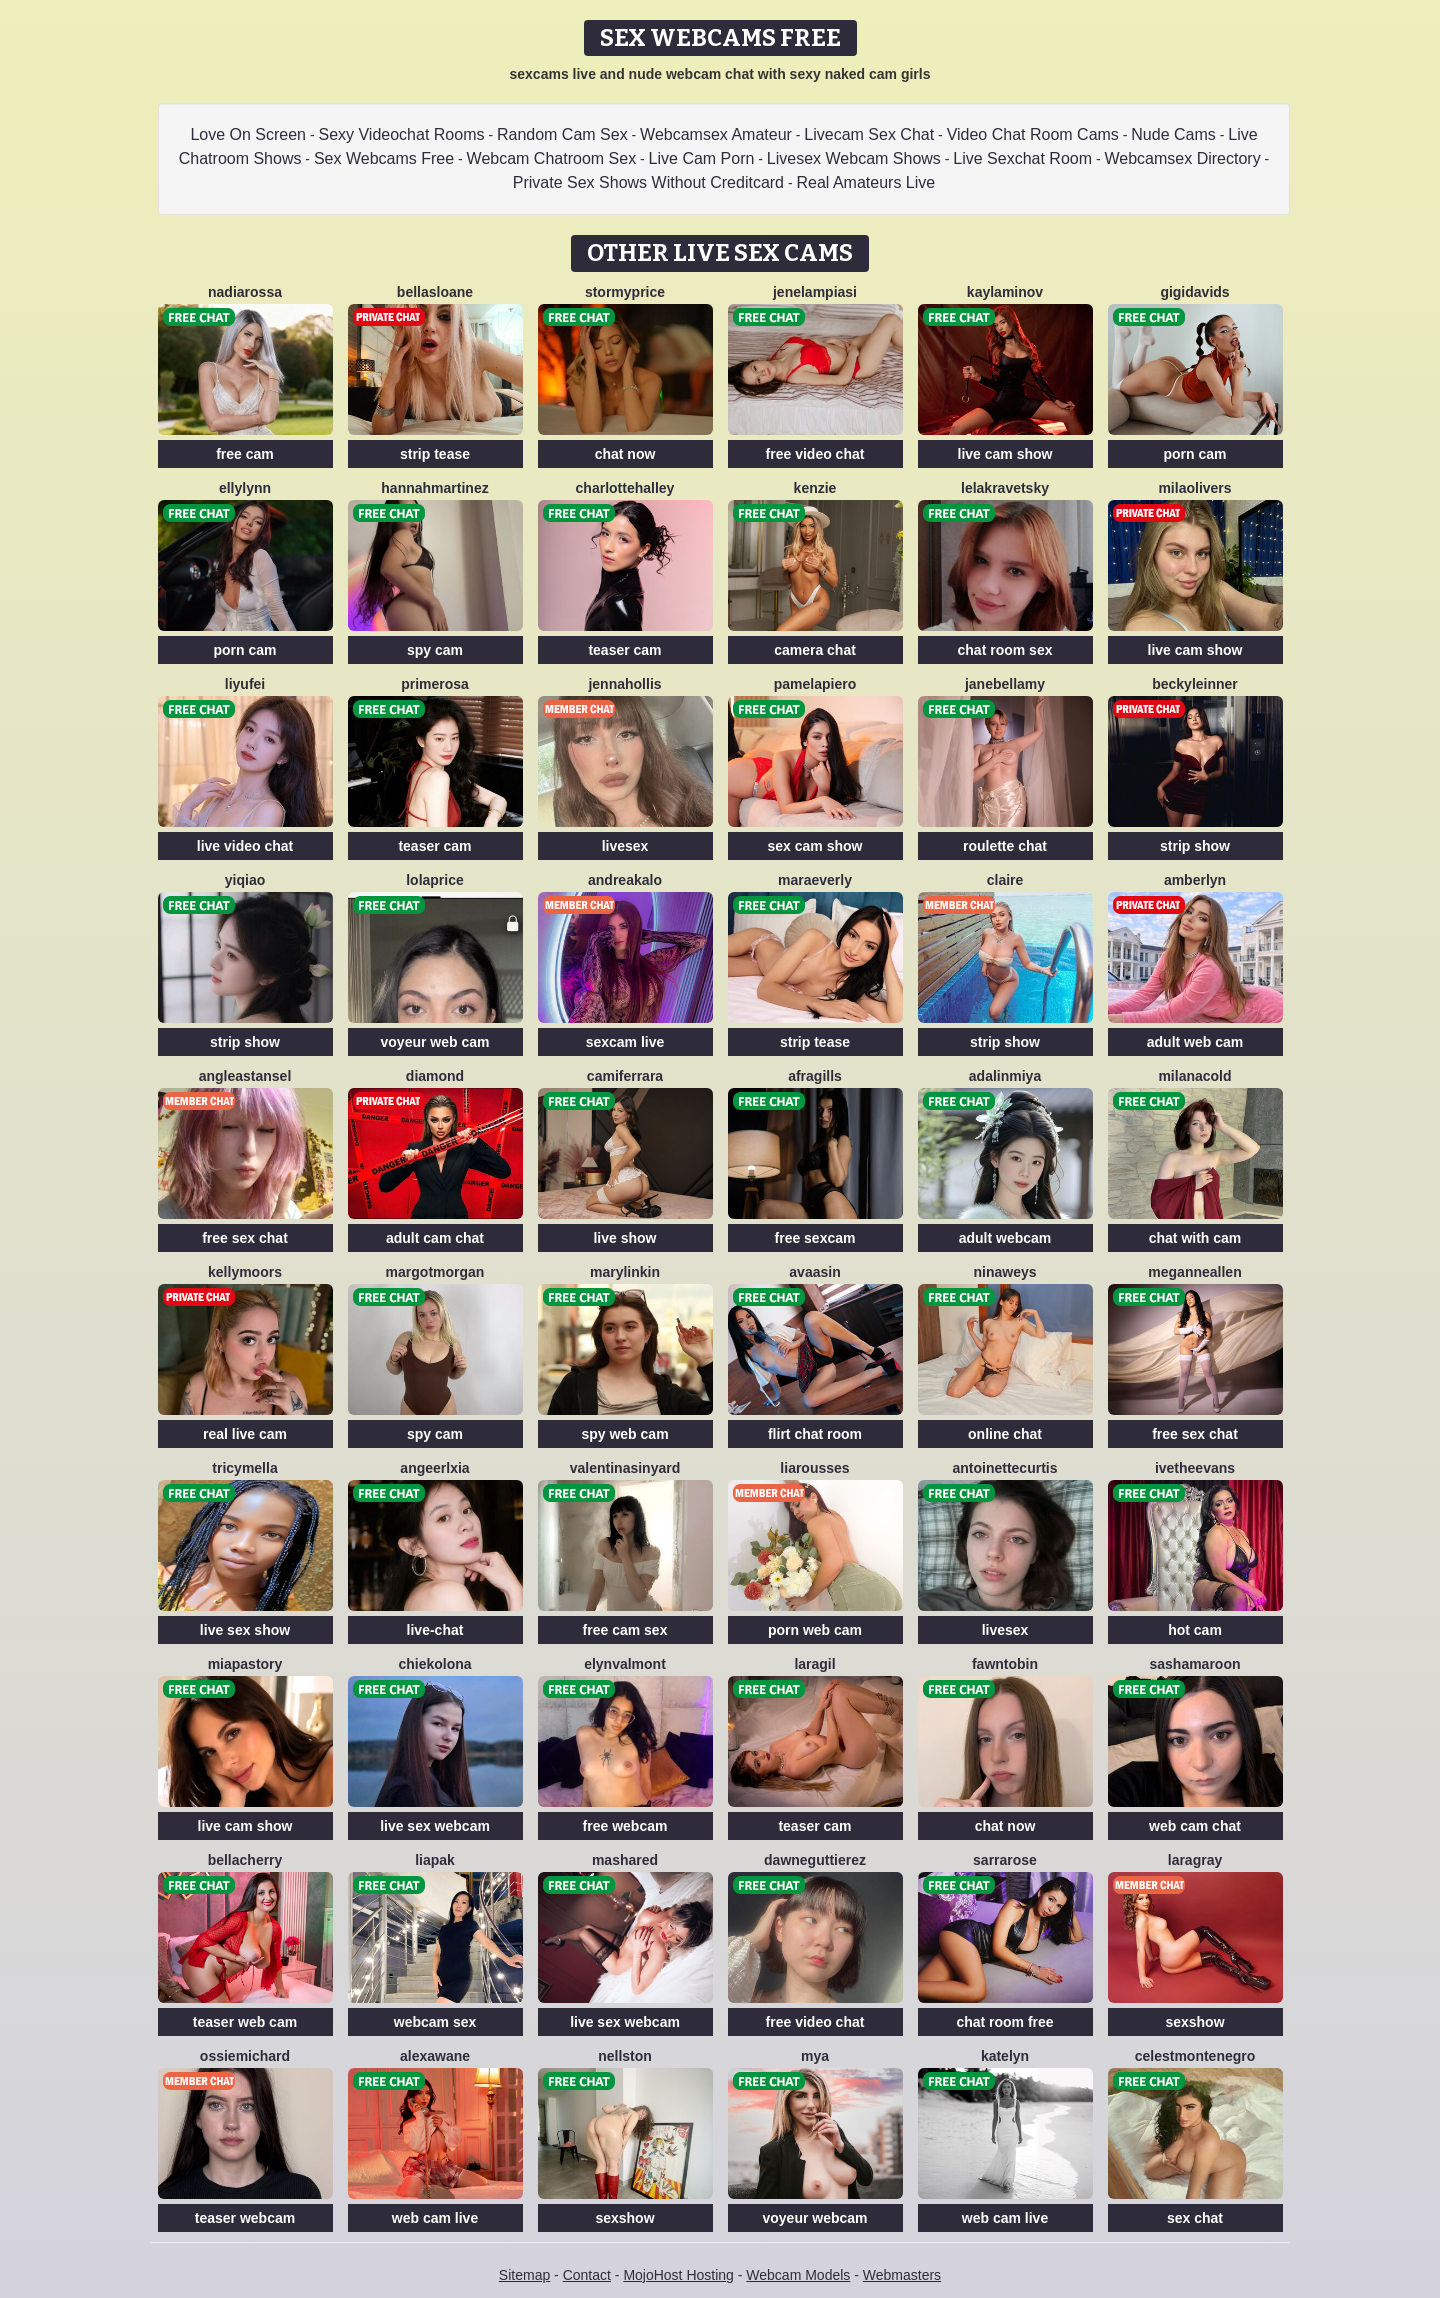 The height and width of the screenshot is (2298, 1440). What do you see at coordinates (1195, 1630) in the screenshot?
I see `hot cam` at bounding box center [1195, 1630].